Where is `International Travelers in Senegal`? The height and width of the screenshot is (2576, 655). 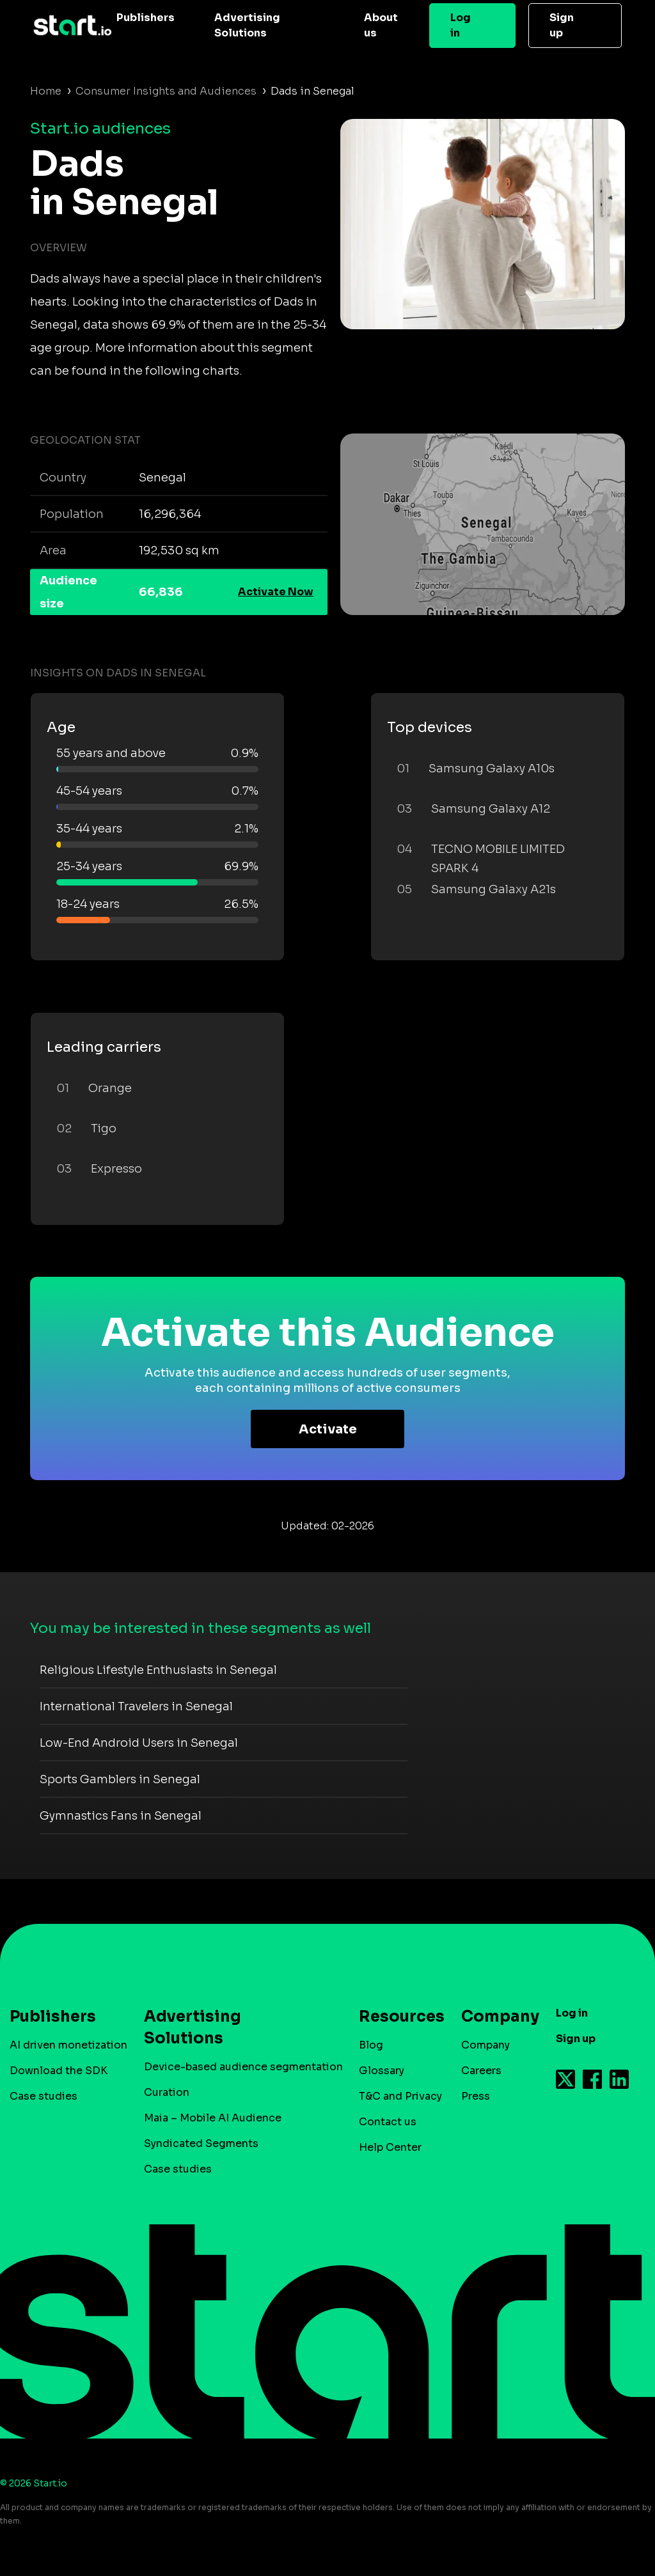
International Travelers in Senegal is located at coordinates (136, 1706).